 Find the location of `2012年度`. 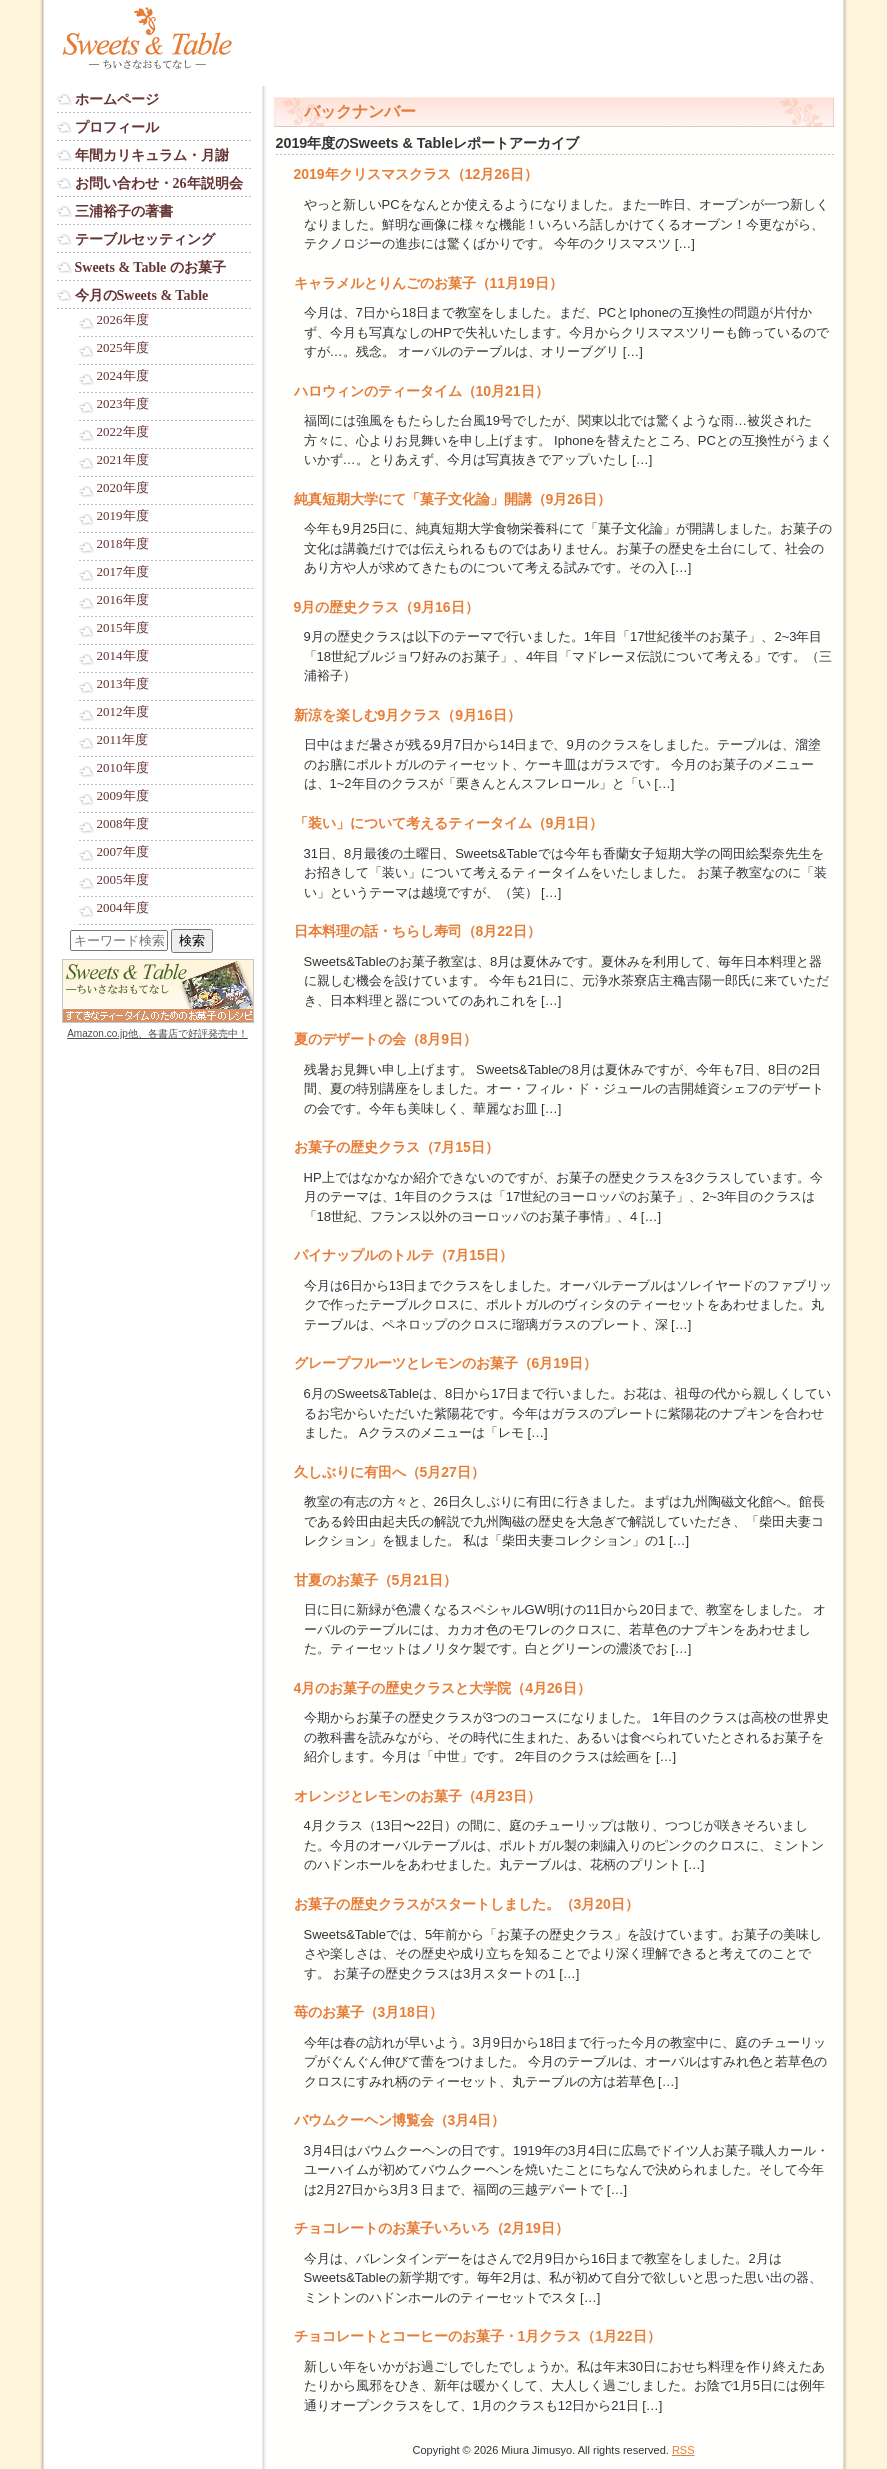

2012年度 is located at coordinates (123, 712).